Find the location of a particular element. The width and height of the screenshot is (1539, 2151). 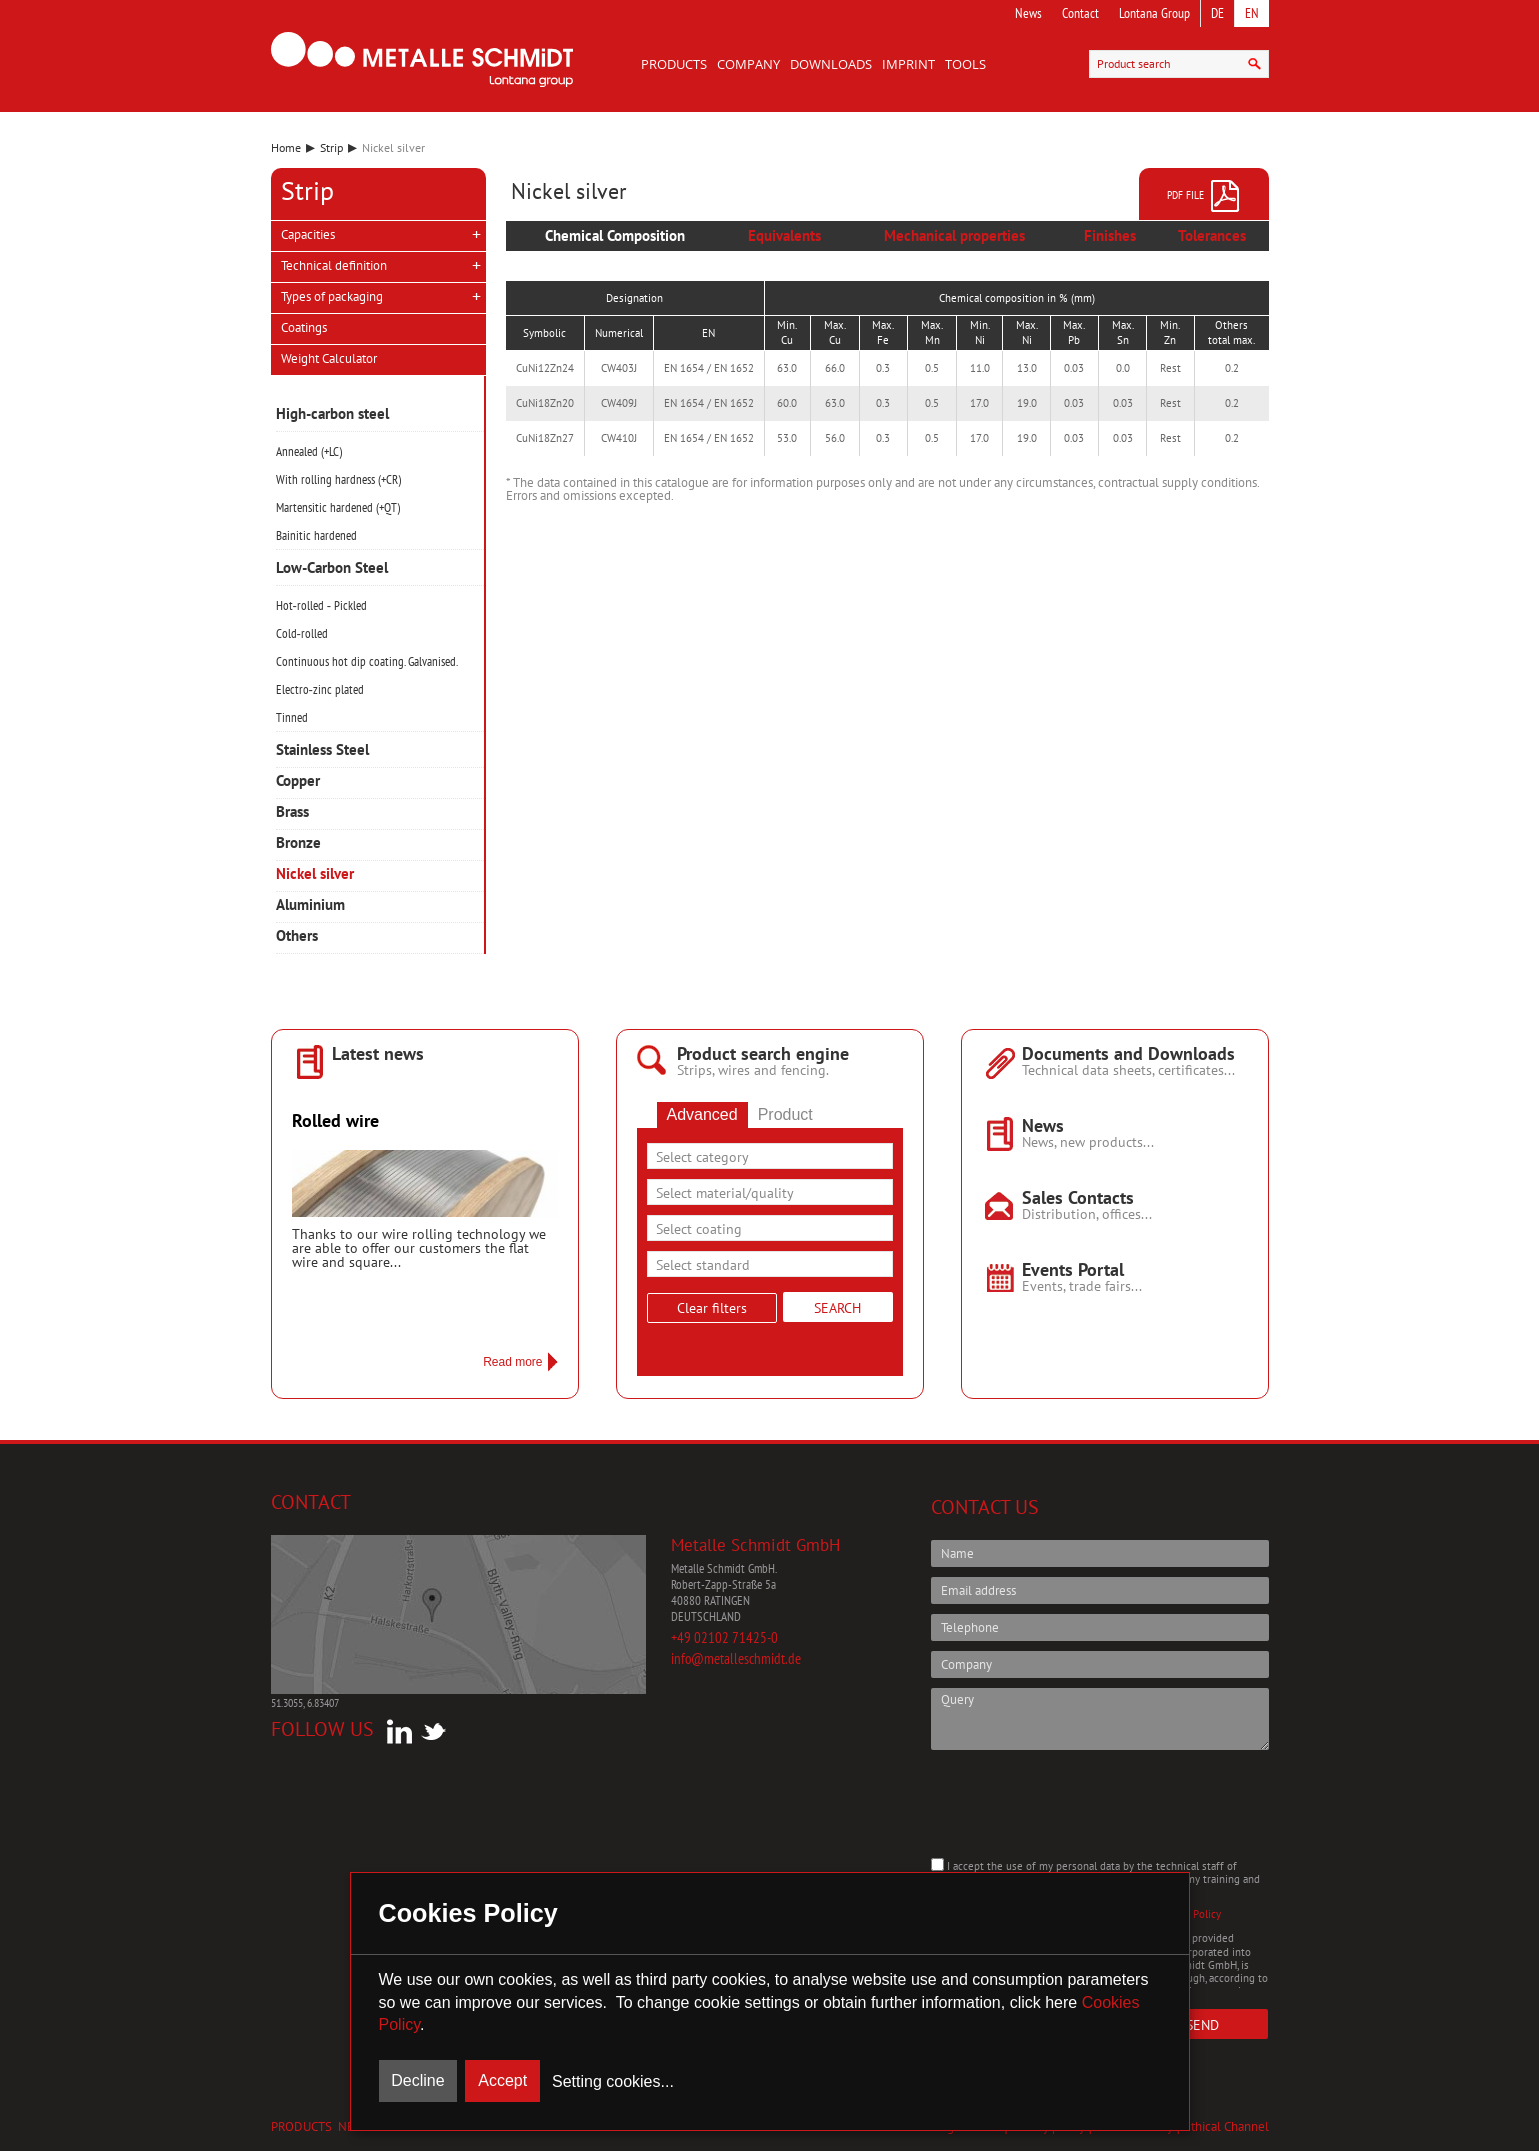

Nickel silver is located at coordinates (315, 874).